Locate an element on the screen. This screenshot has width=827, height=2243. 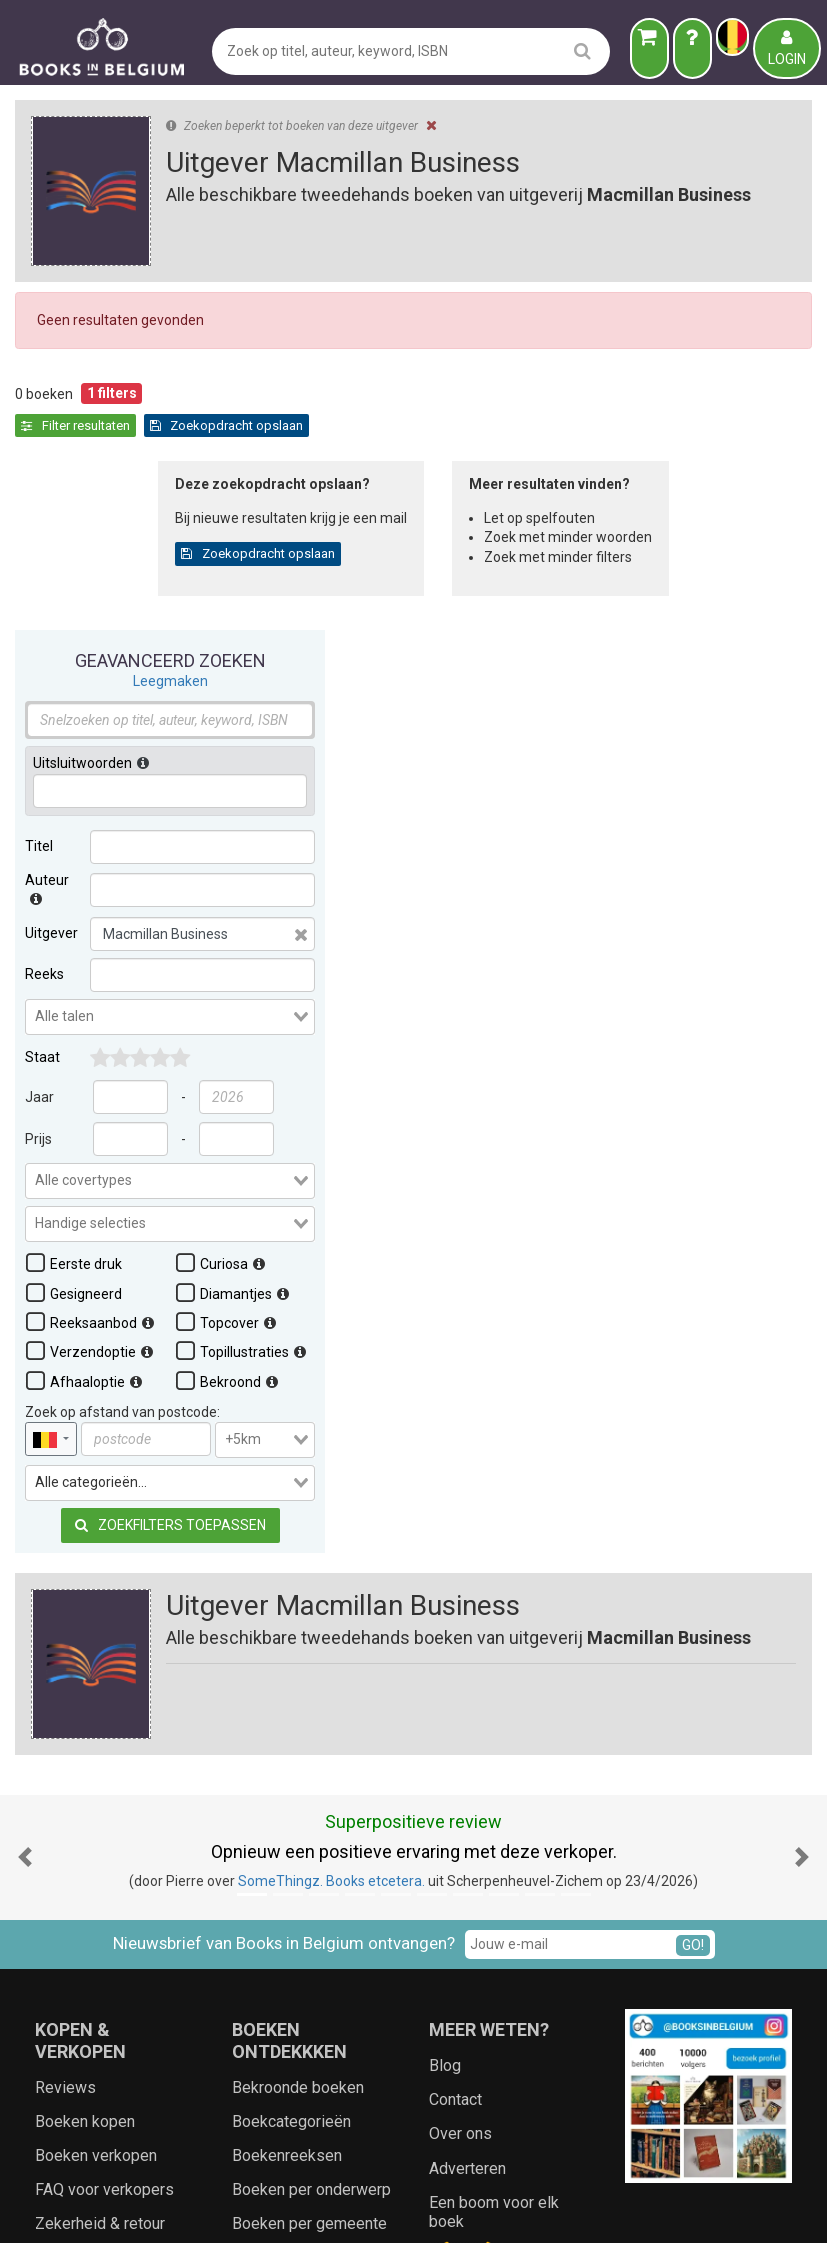
Boeken verkopen is located at coordinates (96, 1831).